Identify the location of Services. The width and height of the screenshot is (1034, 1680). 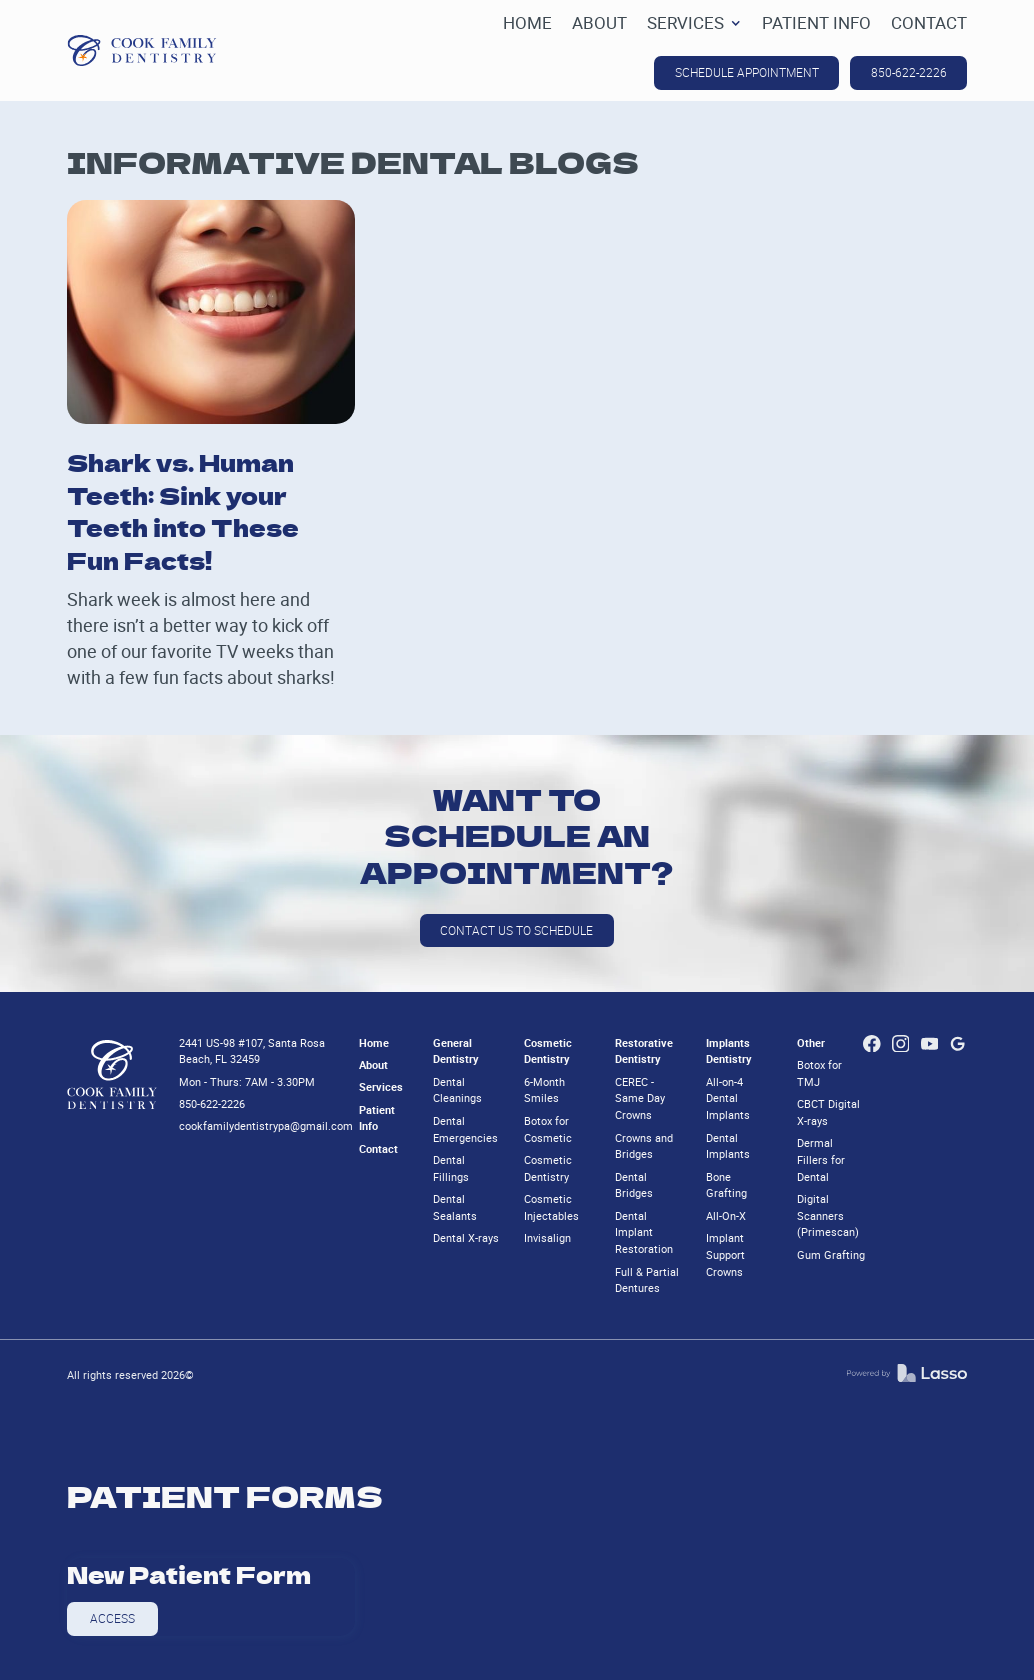
(381, 1086).